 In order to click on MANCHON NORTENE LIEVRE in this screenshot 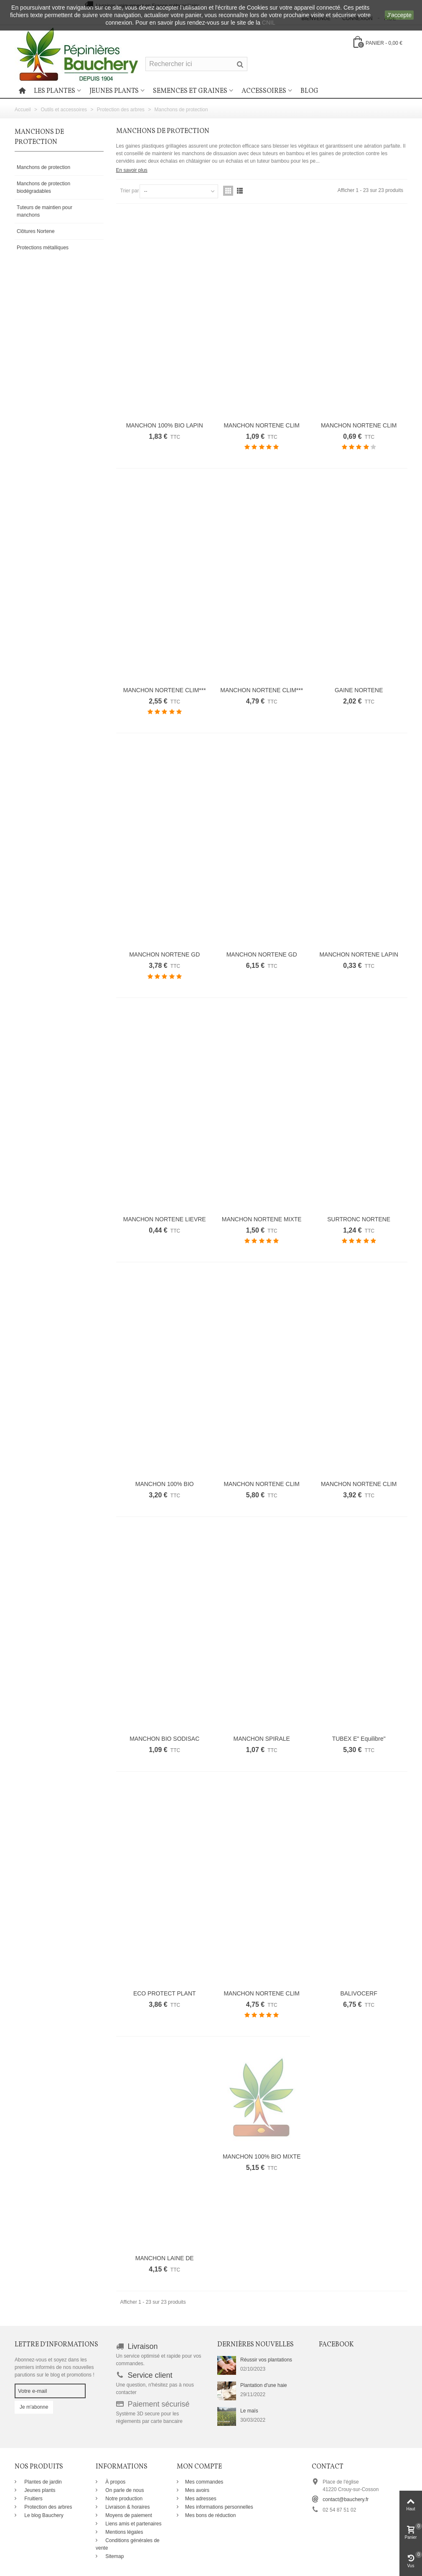, I will do `click(164, 1219)`.